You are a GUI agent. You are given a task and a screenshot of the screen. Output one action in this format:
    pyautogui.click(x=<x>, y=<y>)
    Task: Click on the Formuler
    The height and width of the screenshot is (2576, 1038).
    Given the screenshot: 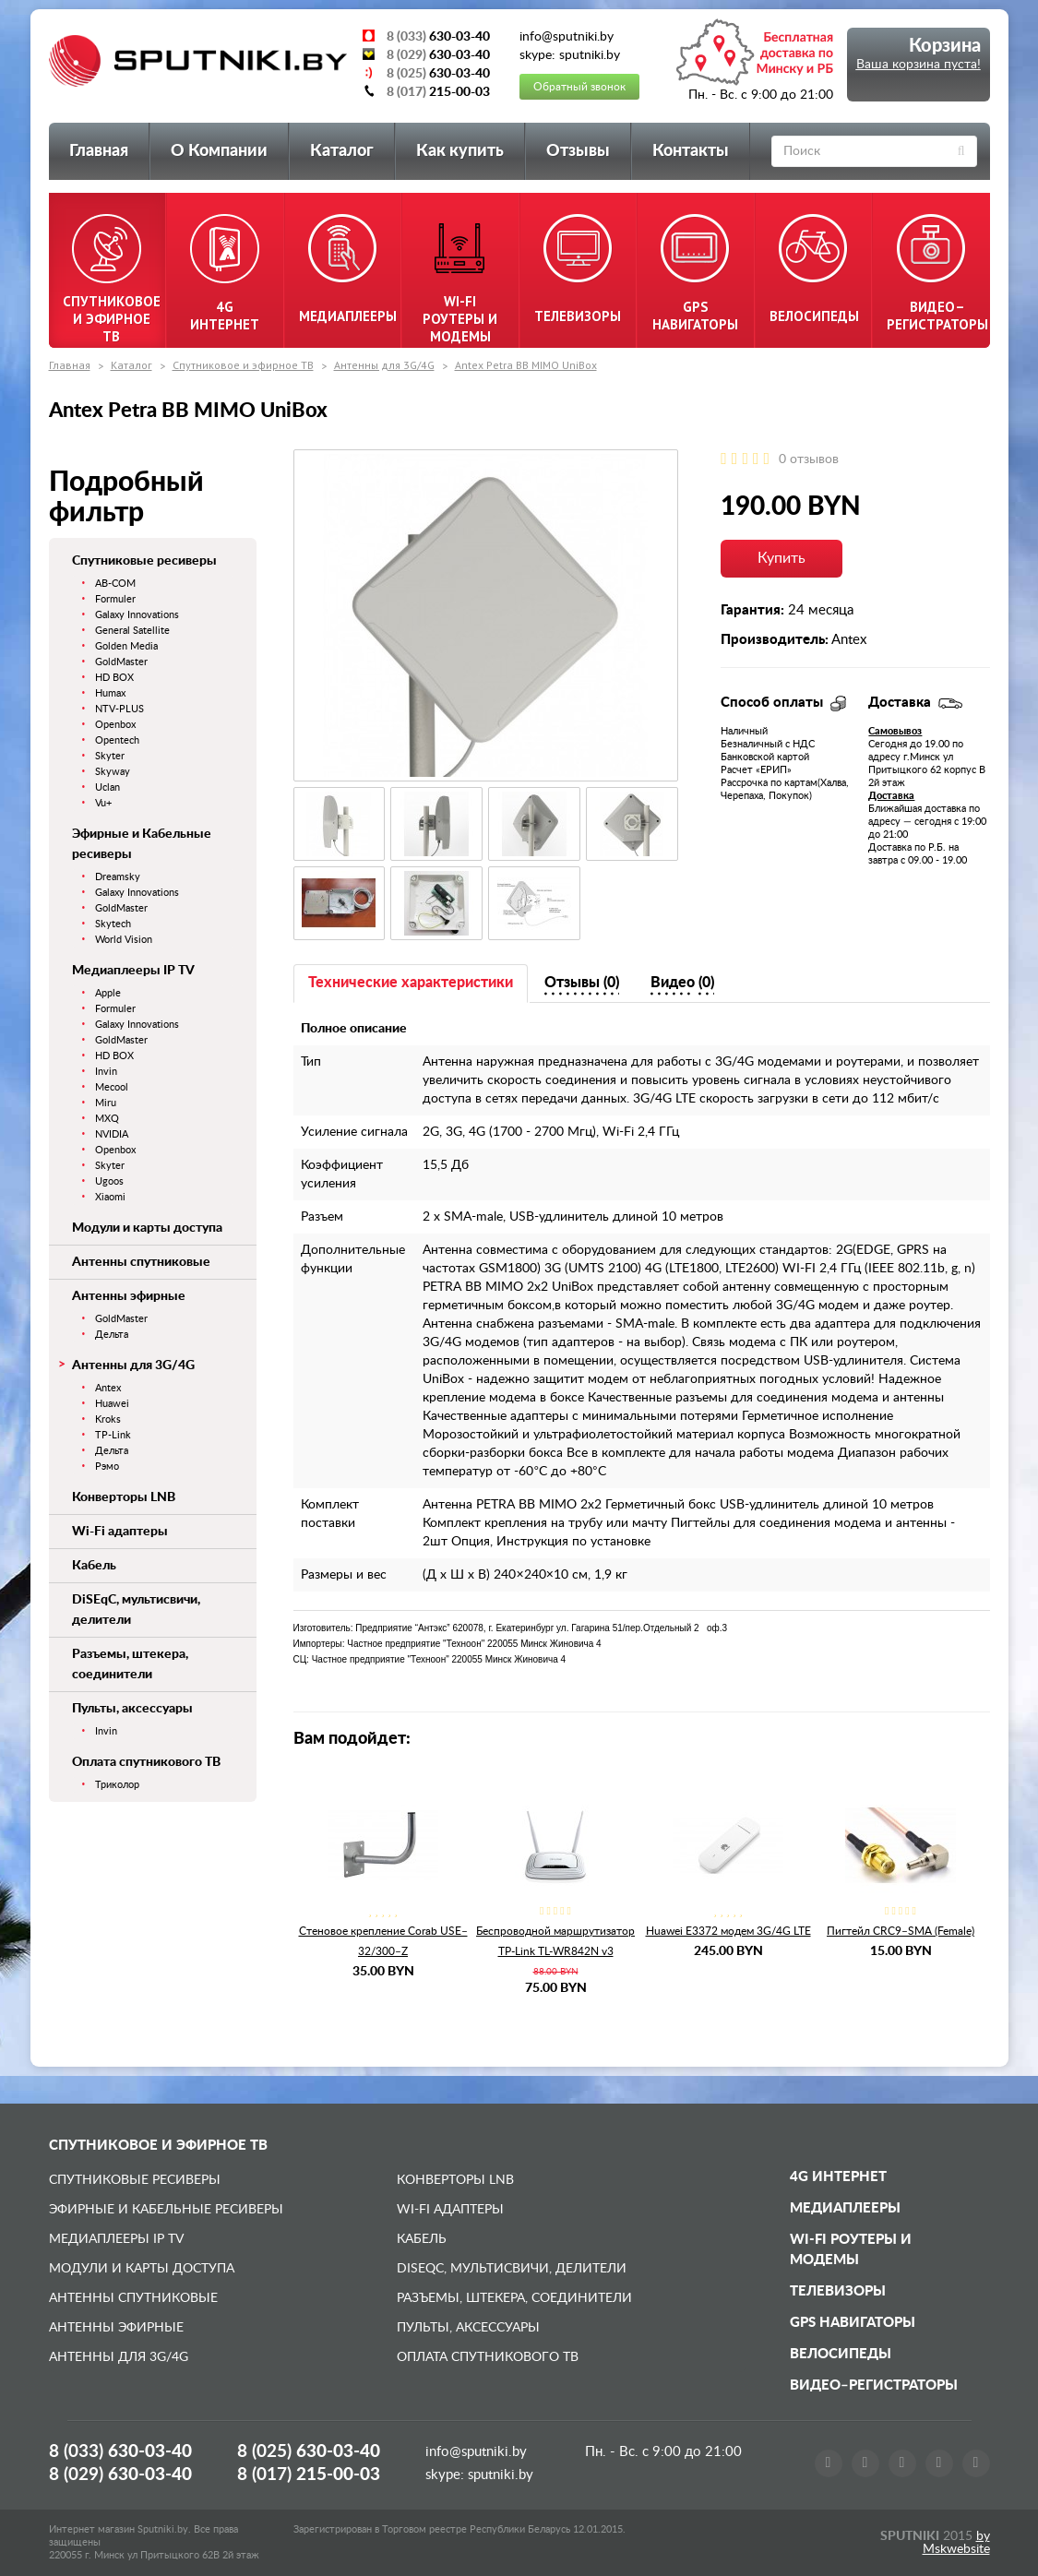 What is the action you would take?
    pyautogui.click(x=115, y=599)
    